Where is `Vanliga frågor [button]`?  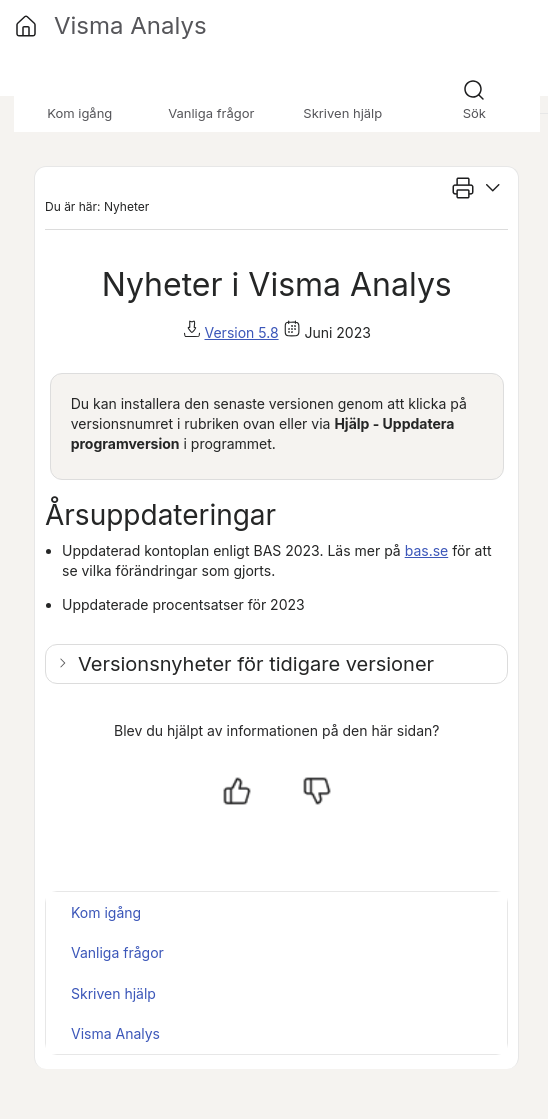
Vanliga frågor [button] is located at coordinates (211, 113).